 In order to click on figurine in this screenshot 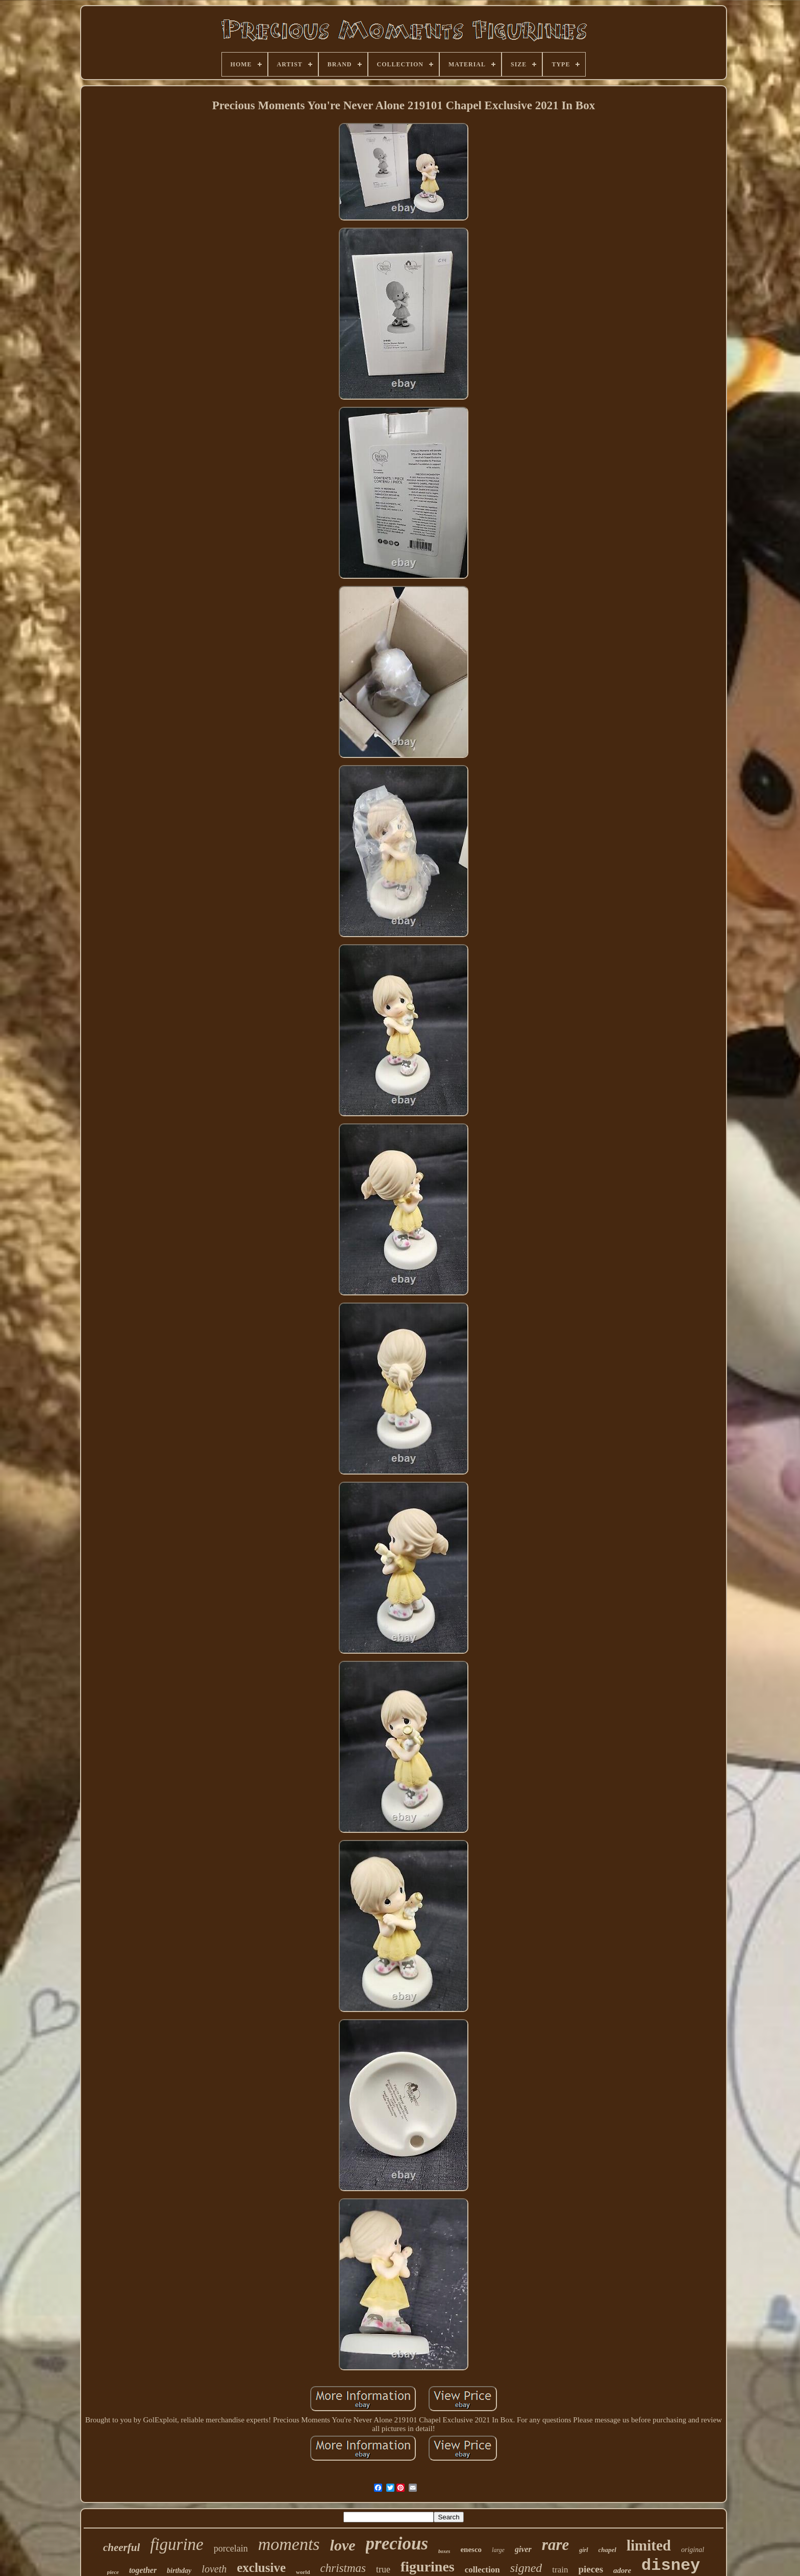, I will do `click(177, 2544)`.